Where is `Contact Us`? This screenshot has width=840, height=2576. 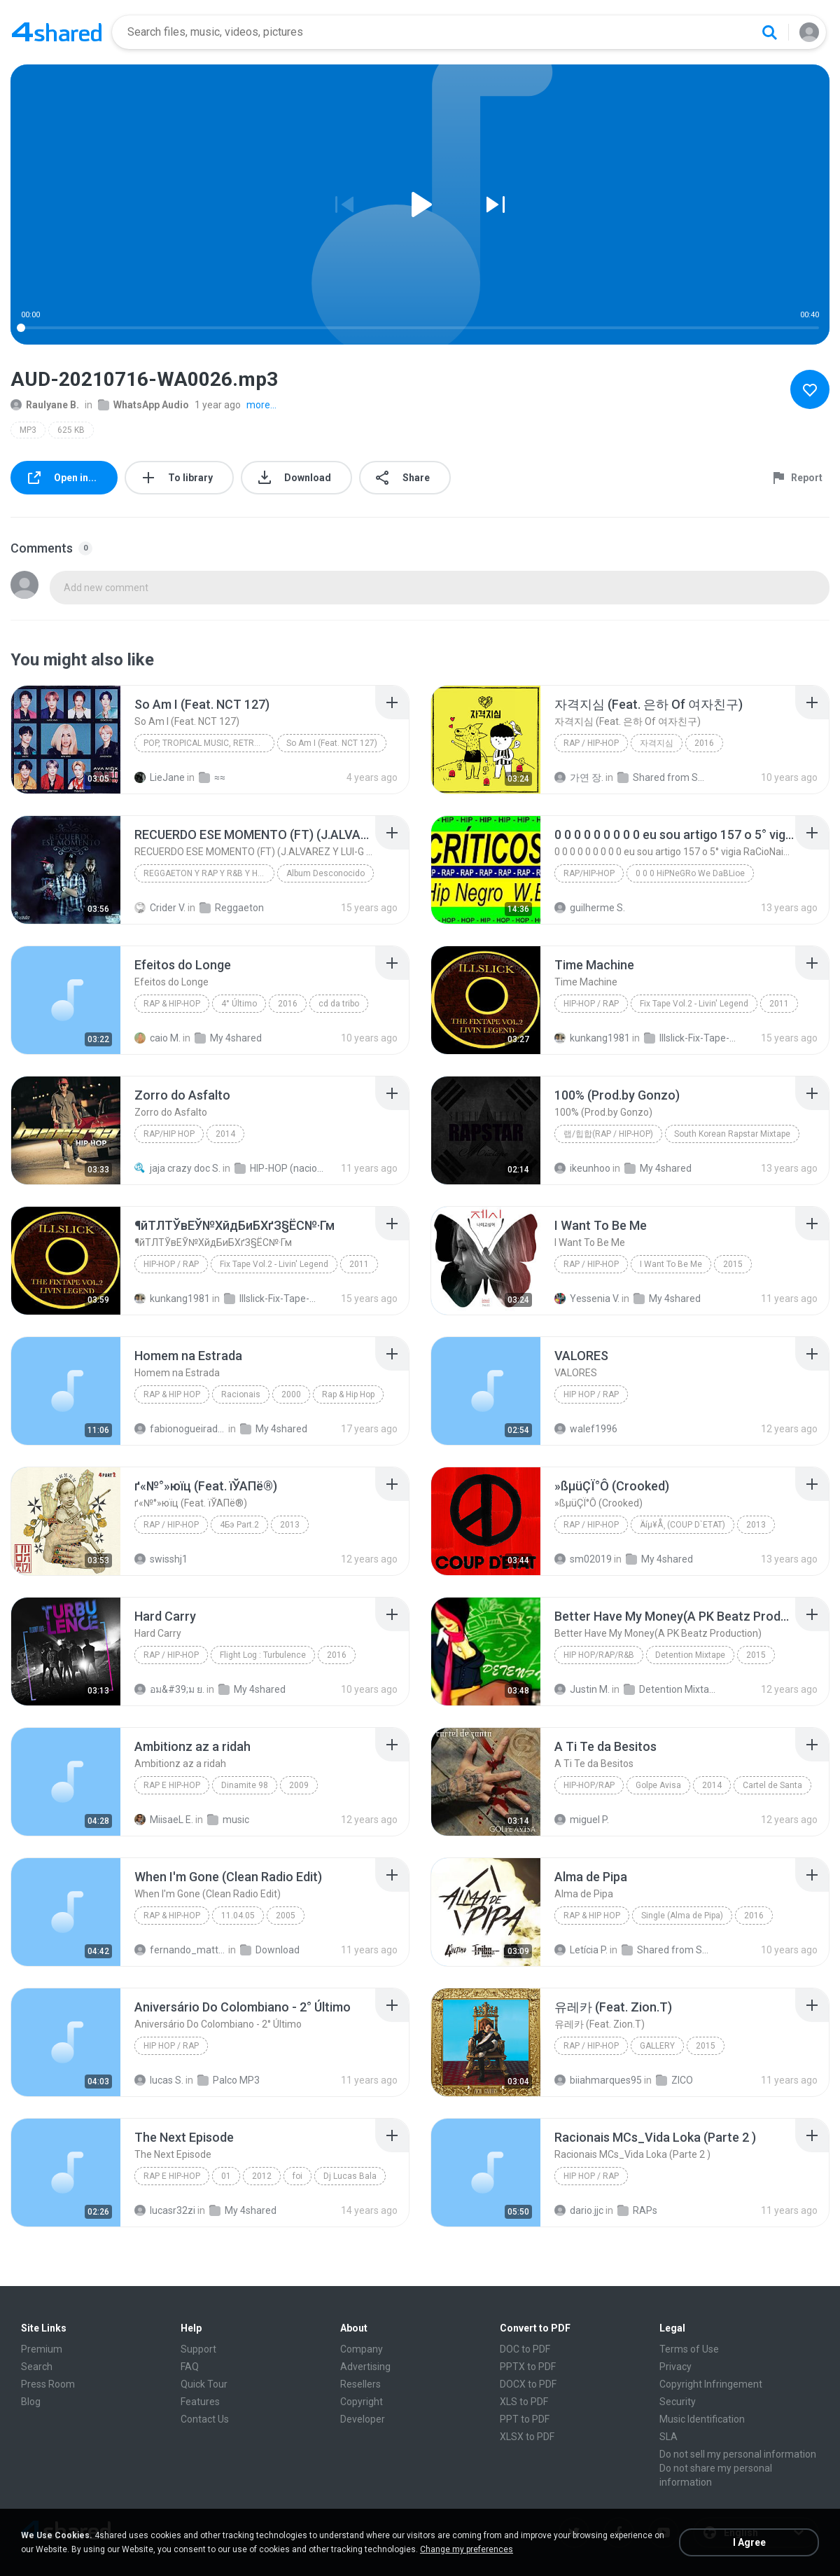
Contact Us is located at coordinates (205, 2419).